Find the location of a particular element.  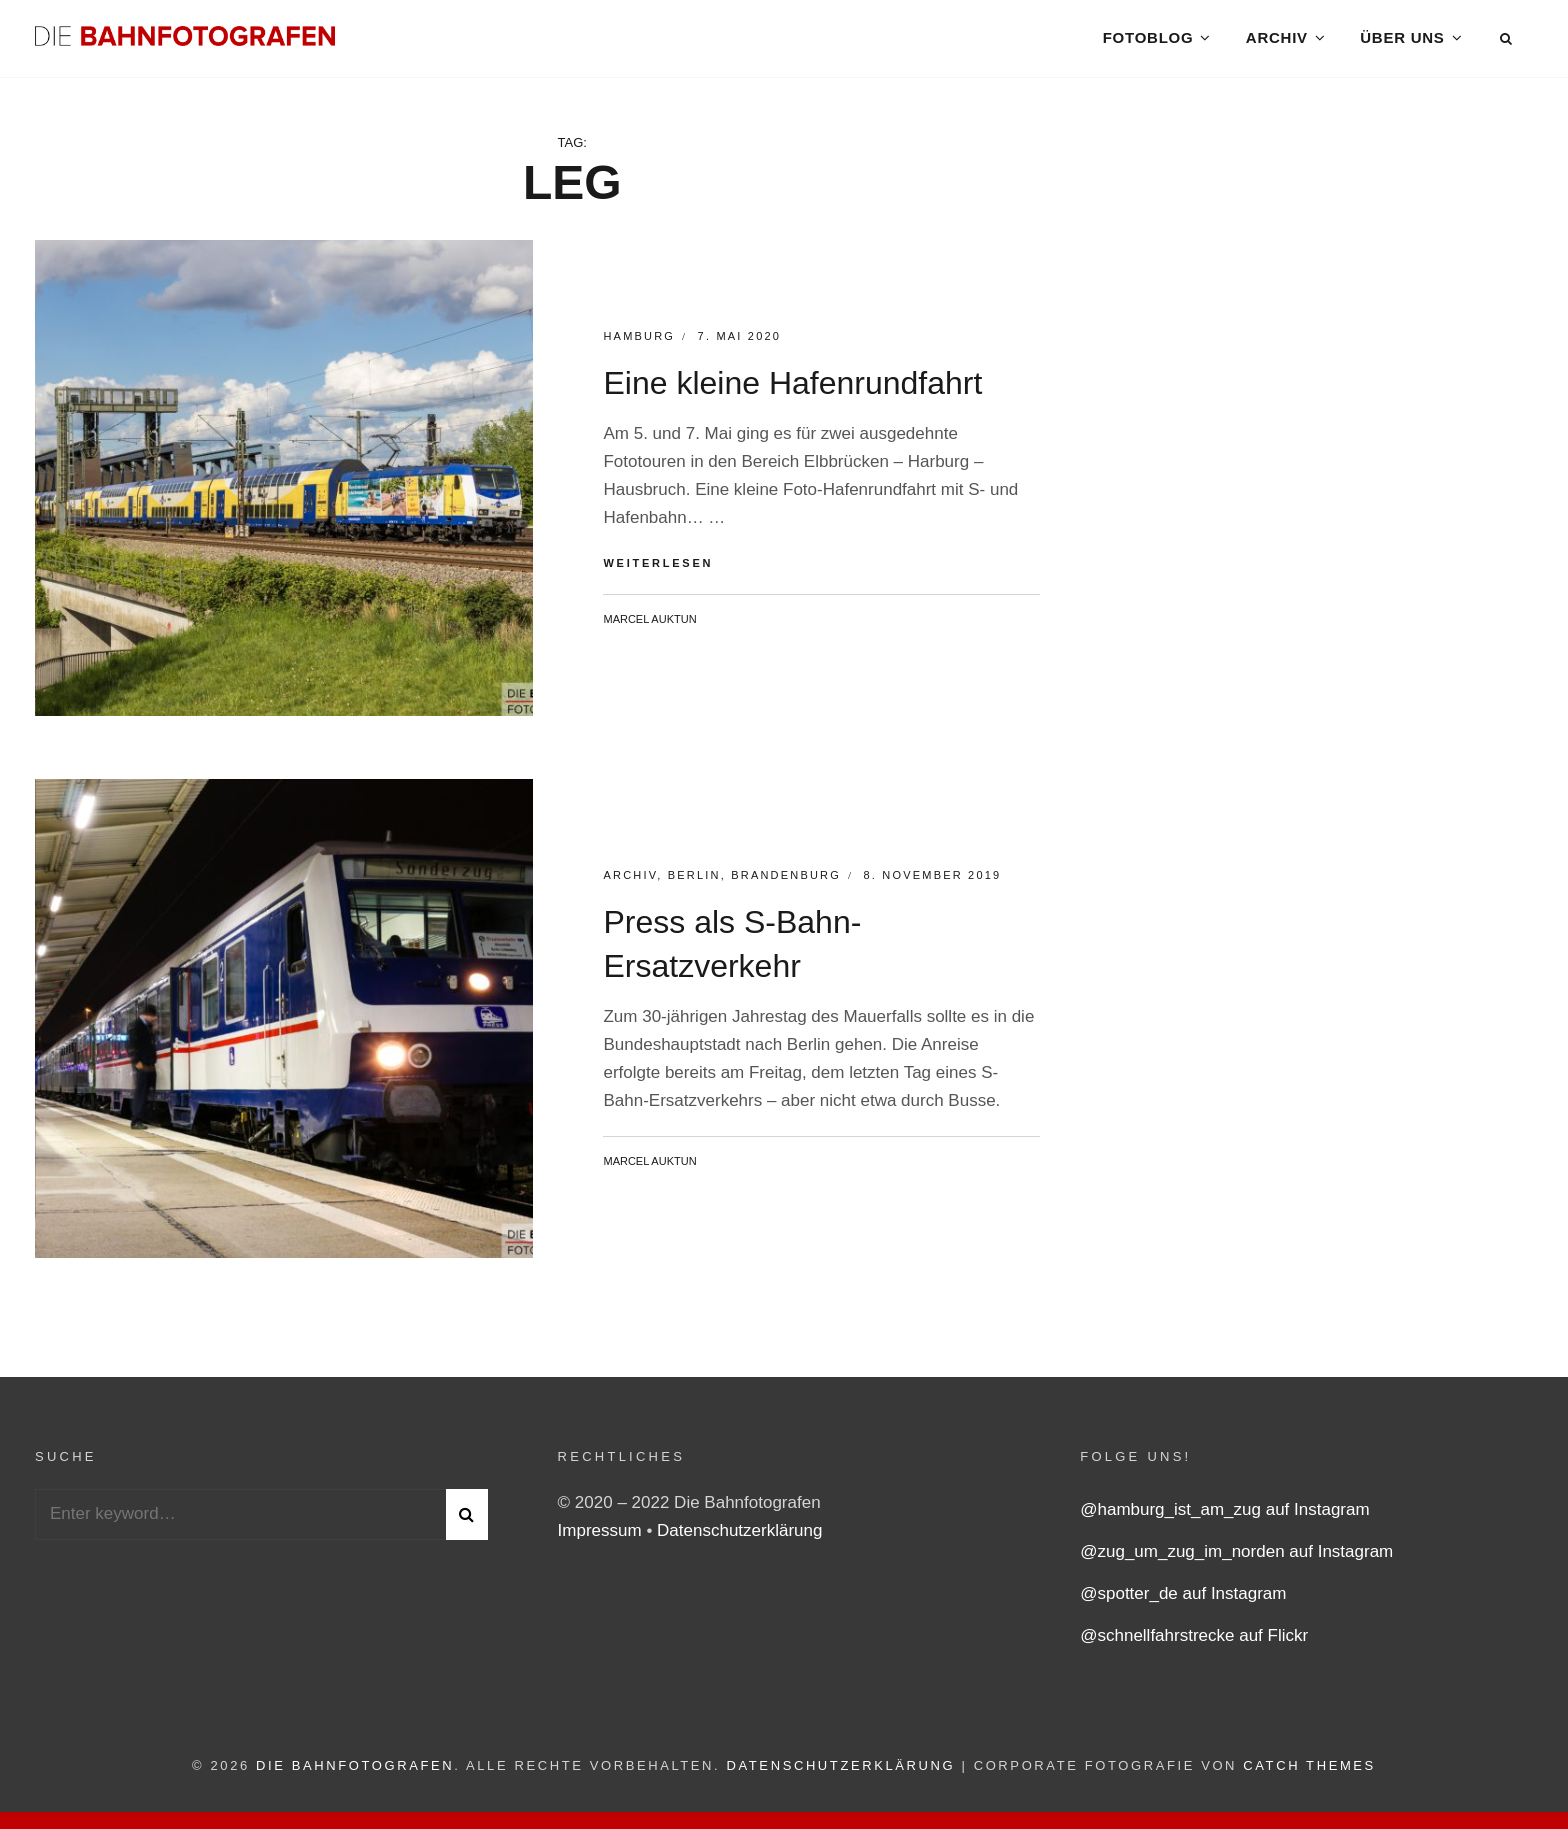

Archiv is located at coordinates (1277, 39).